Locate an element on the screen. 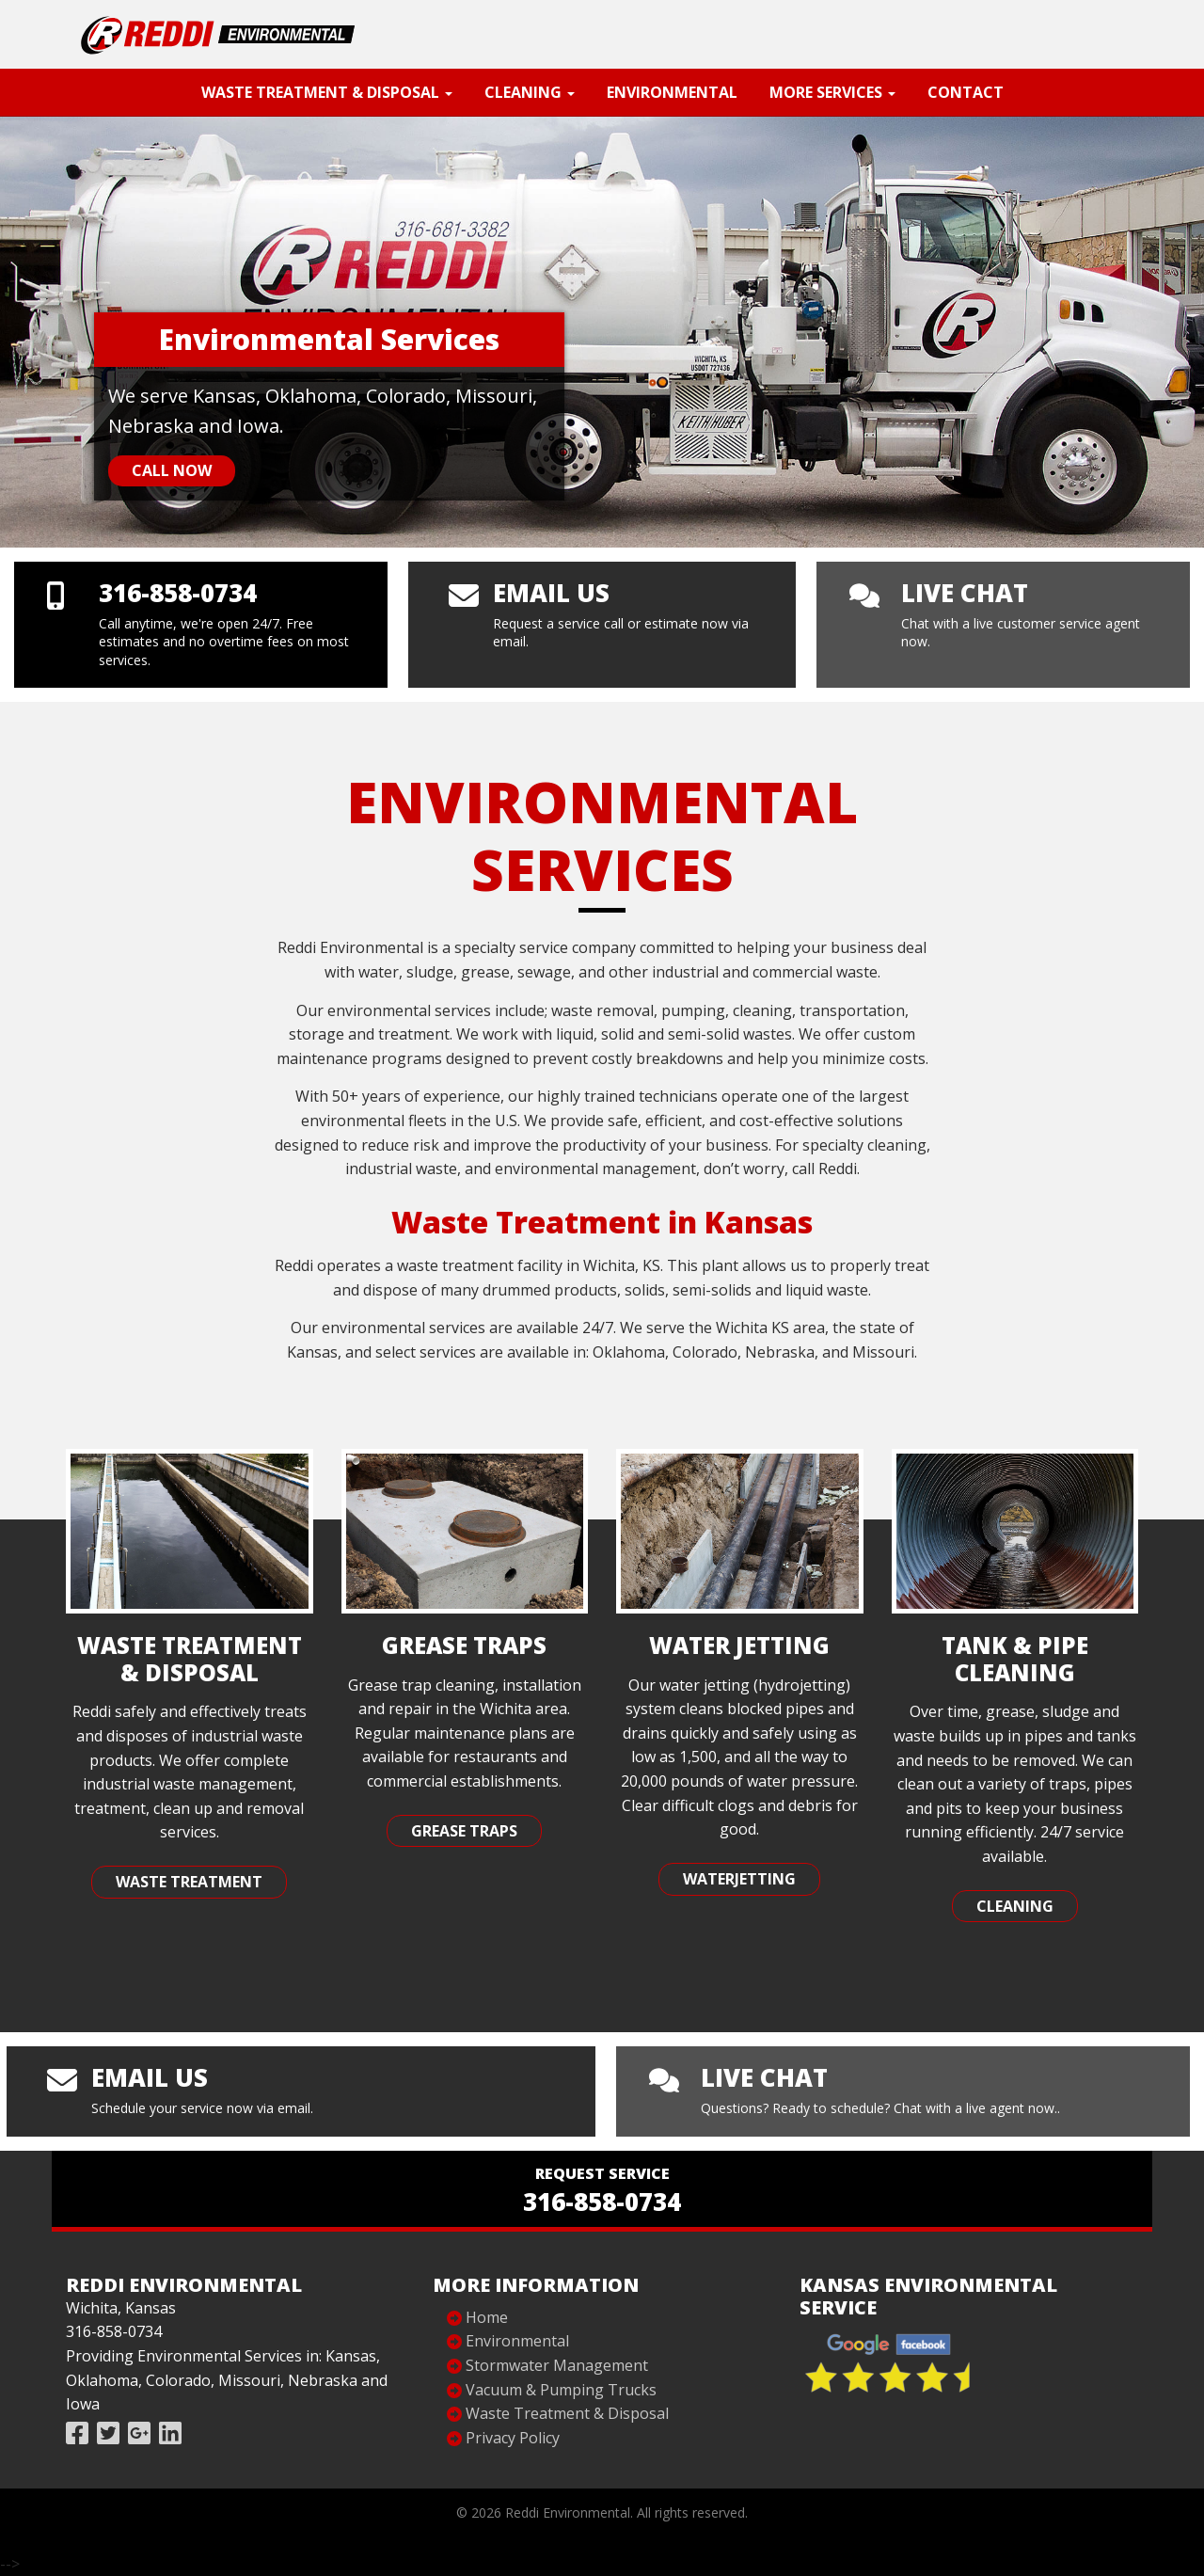  Vacuum & Pumping Trucks is located at coordinates (561, 2389).